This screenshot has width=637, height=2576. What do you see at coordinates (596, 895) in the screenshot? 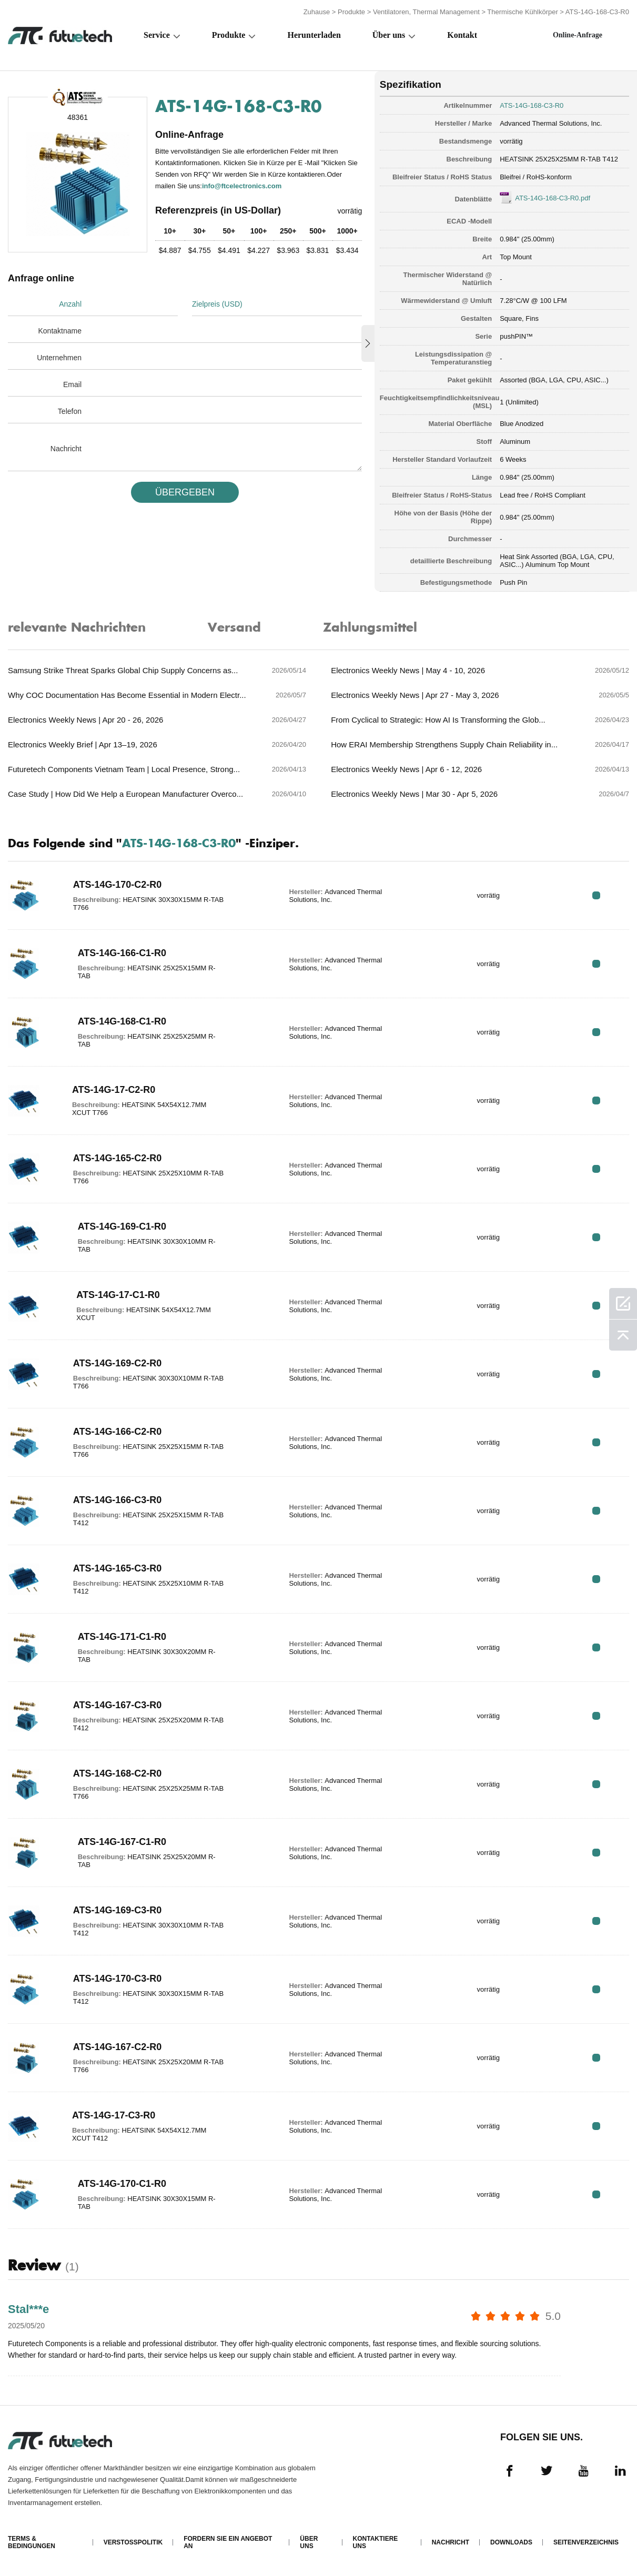
I see `RFQ` at bounding box center [596, 895].